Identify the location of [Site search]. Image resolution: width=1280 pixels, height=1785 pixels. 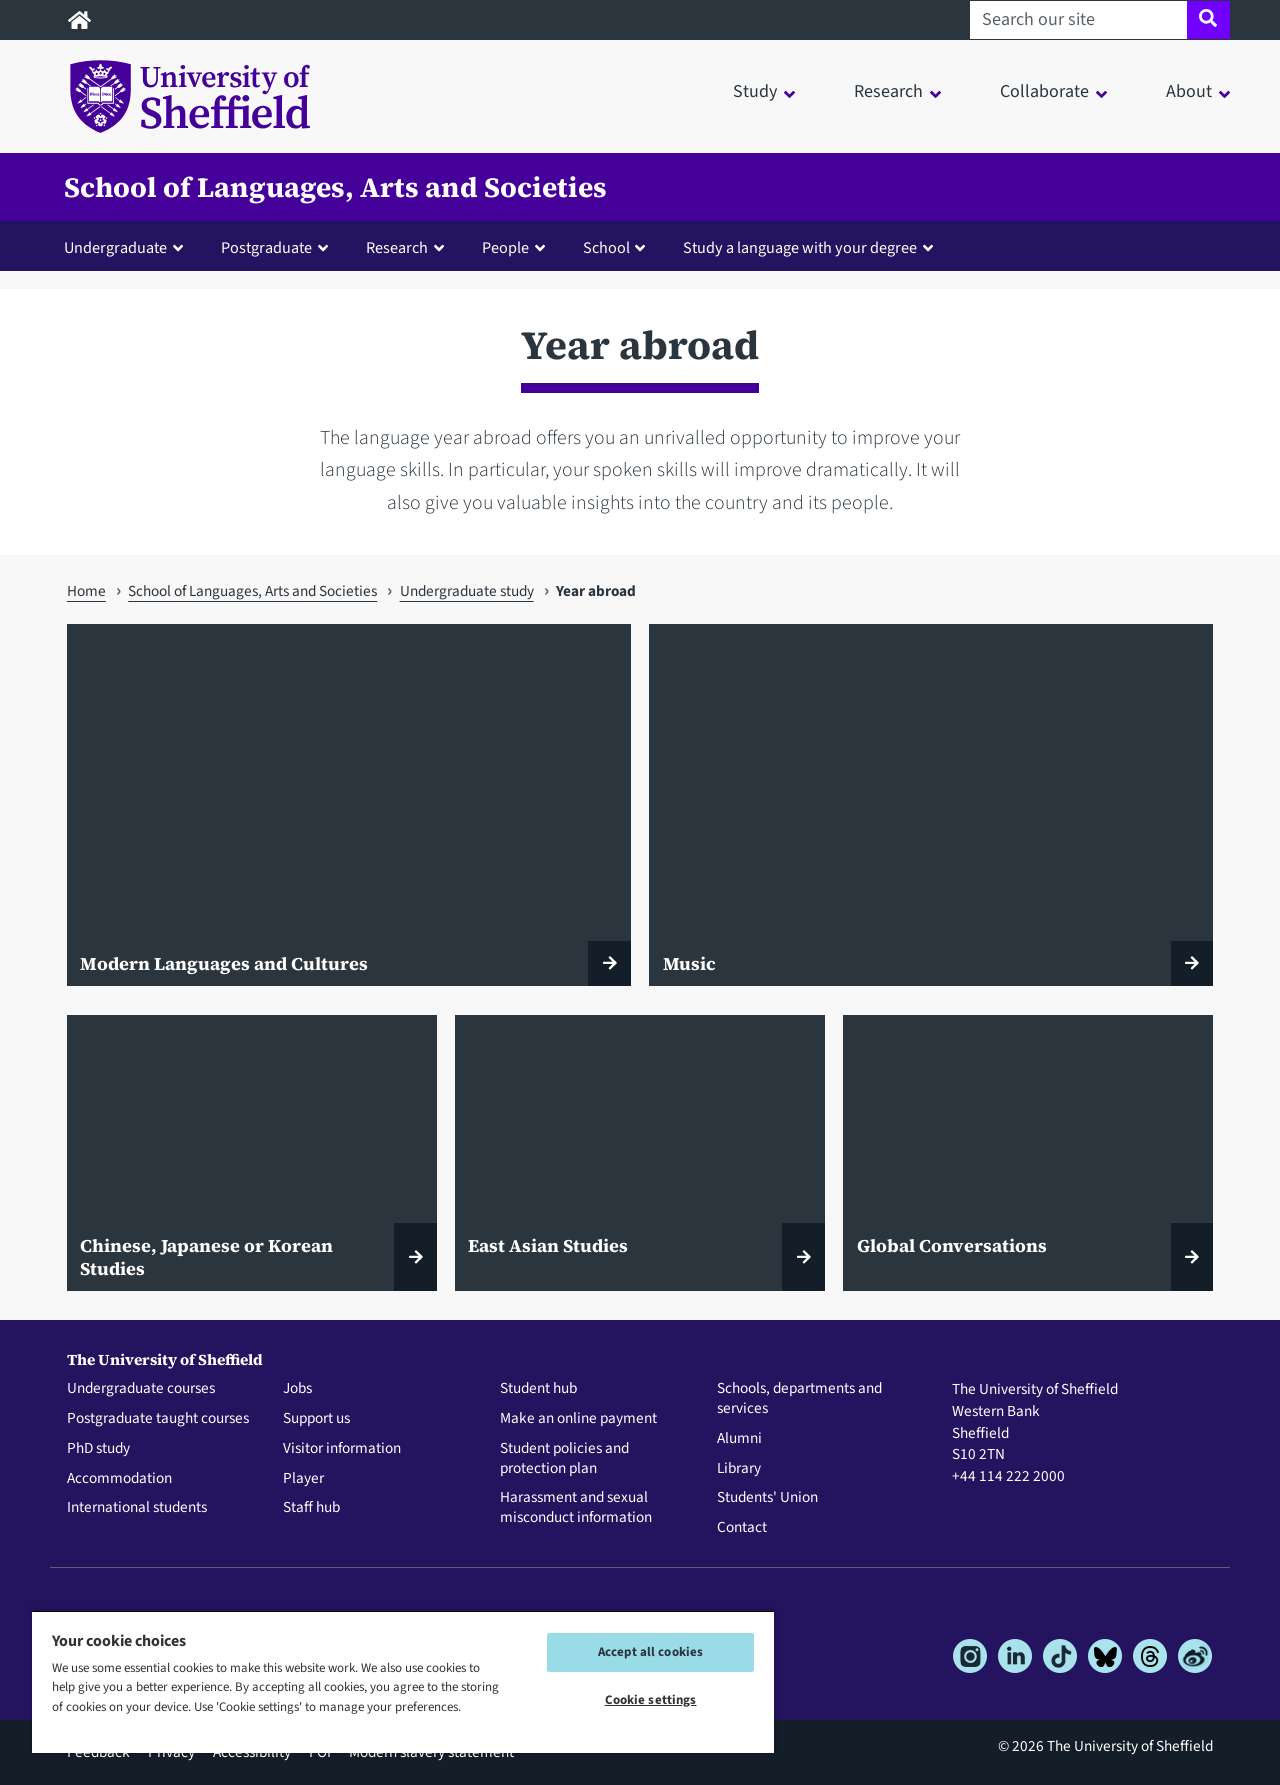
(1208, 20).